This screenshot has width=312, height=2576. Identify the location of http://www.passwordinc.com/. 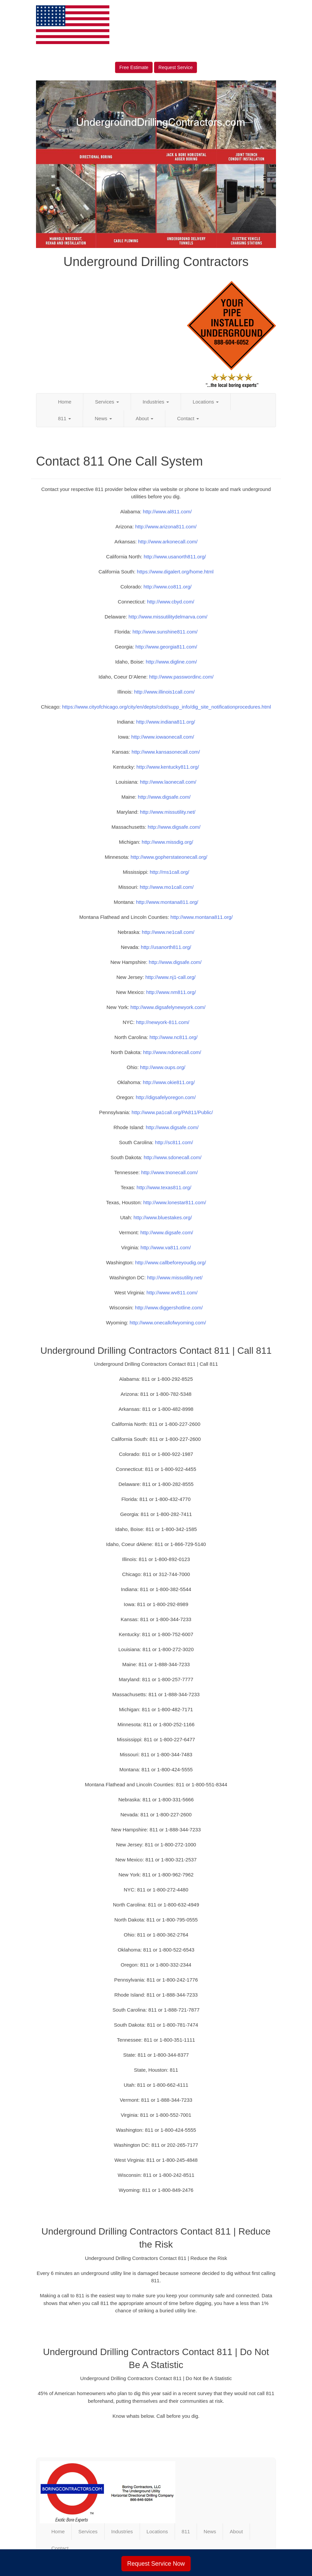
(181, 677).